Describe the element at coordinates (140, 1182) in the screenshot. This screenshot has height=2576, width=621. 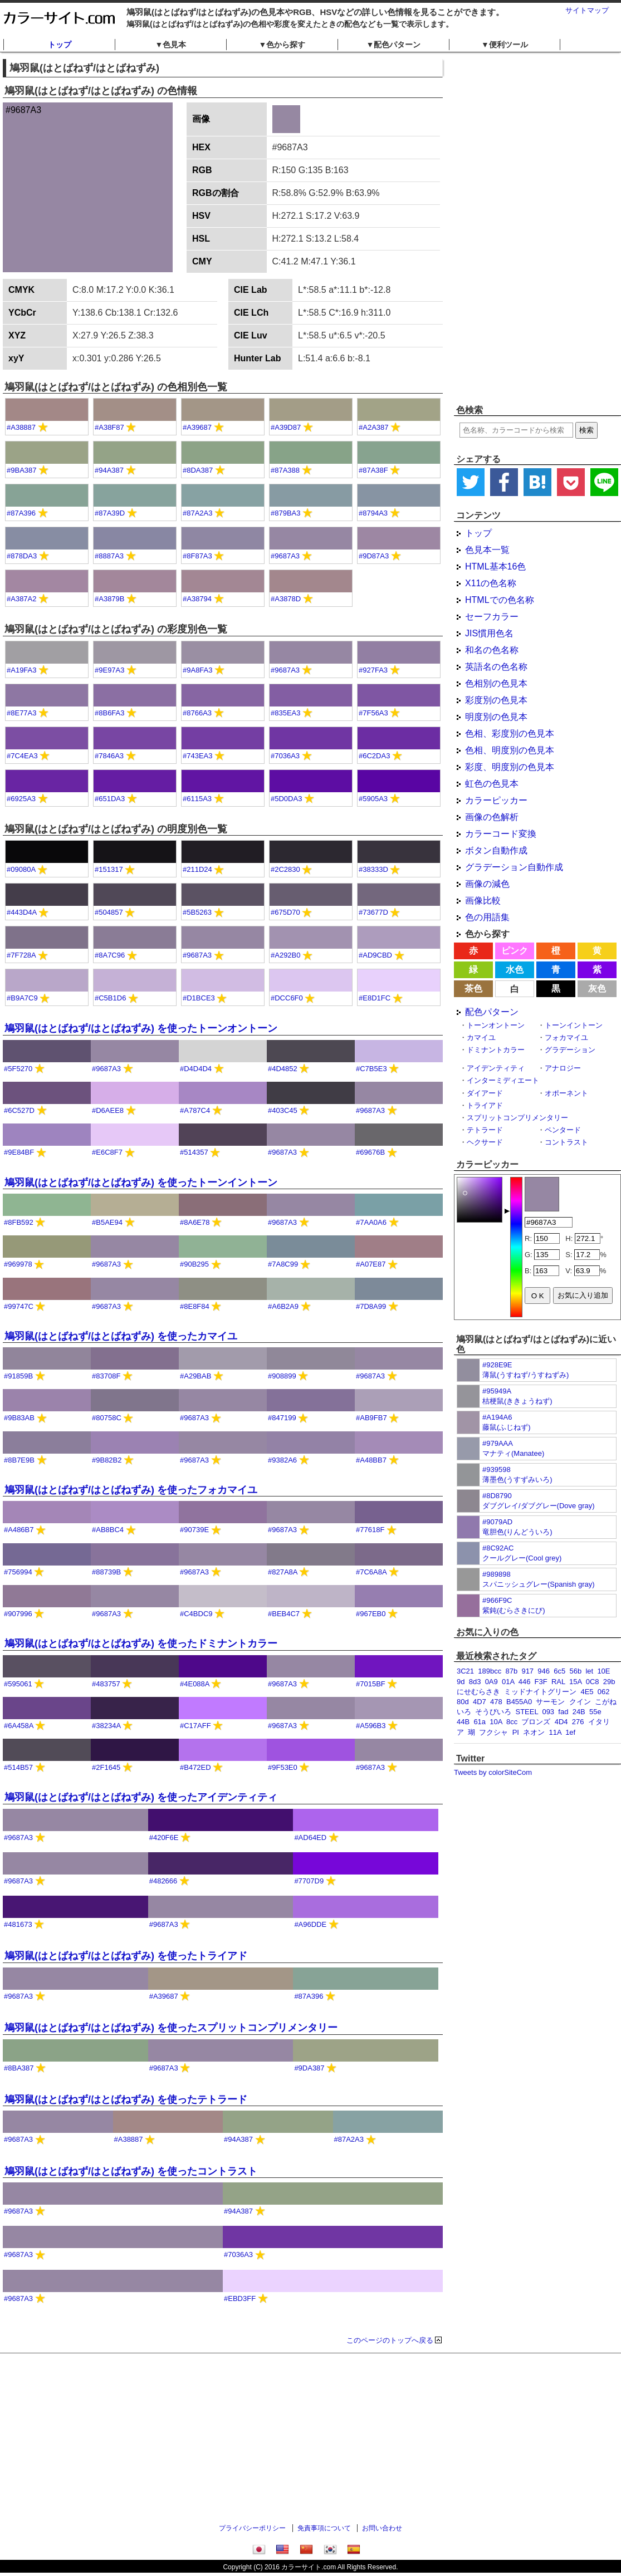
I see `鳩羽鼠(はとばねず/はとばねずみ) を使ったトーンイントーン` at that location.